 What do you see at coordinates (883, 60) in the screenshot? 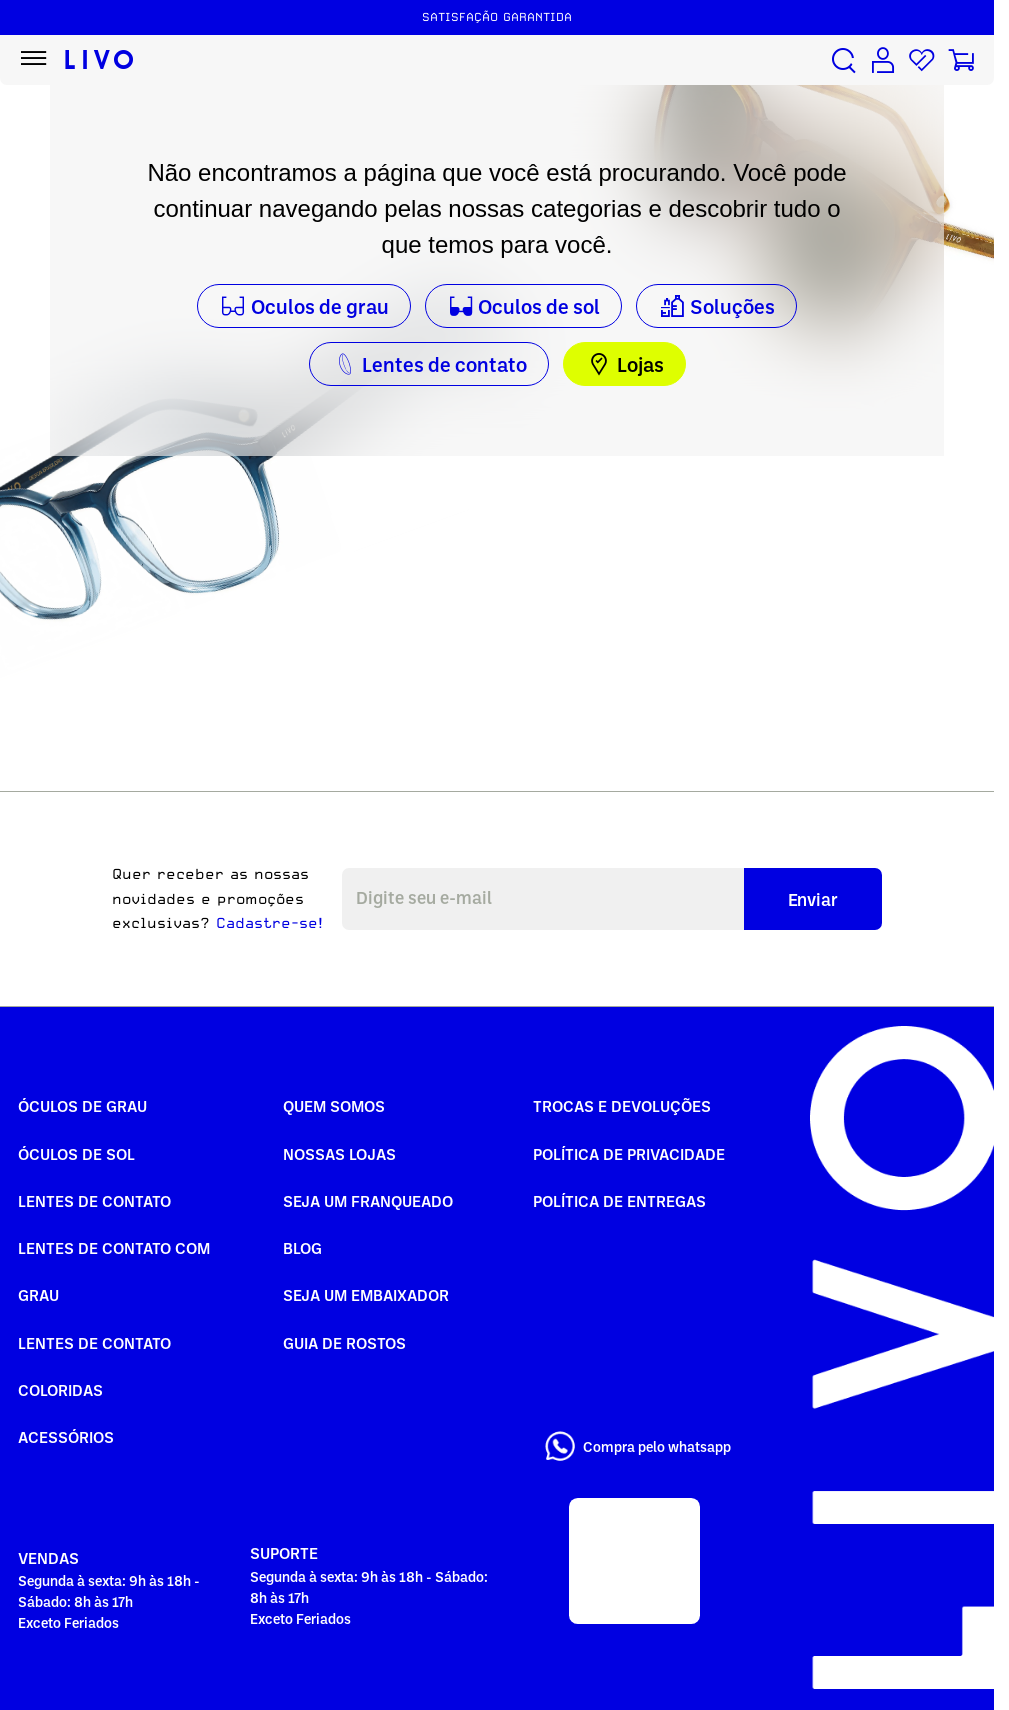
I see `[Conta de usuário]` at bounding box center [883, 60].